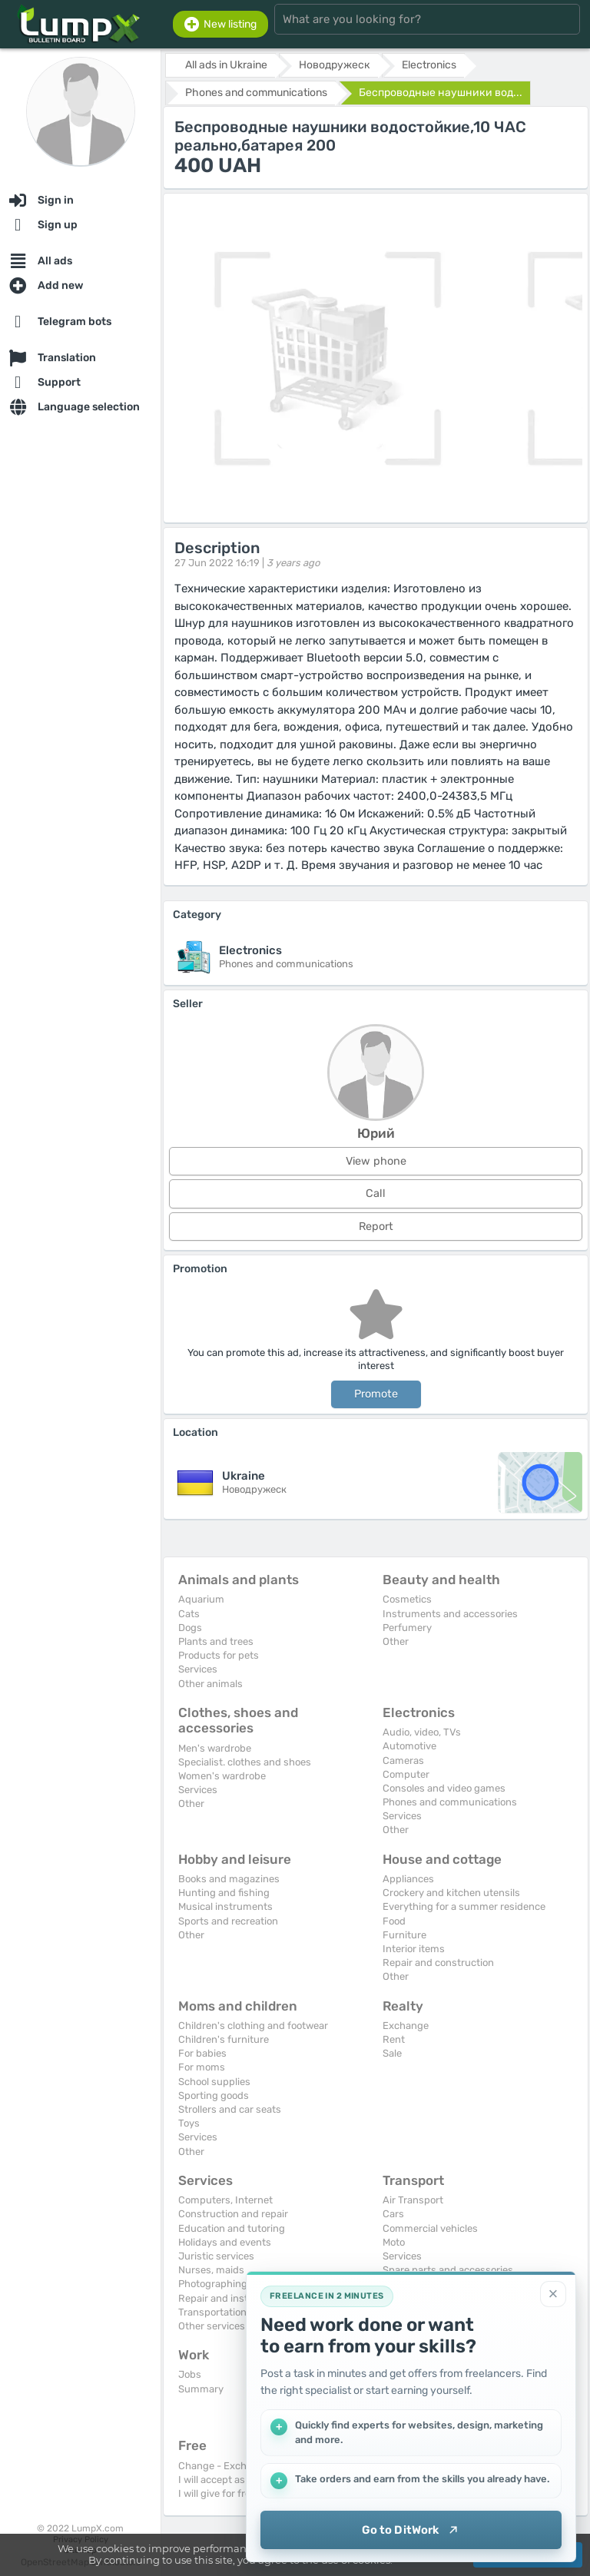  Describe the element at coordinates (201, 1599) in the screenshot. I see `Aquarium` at that location.